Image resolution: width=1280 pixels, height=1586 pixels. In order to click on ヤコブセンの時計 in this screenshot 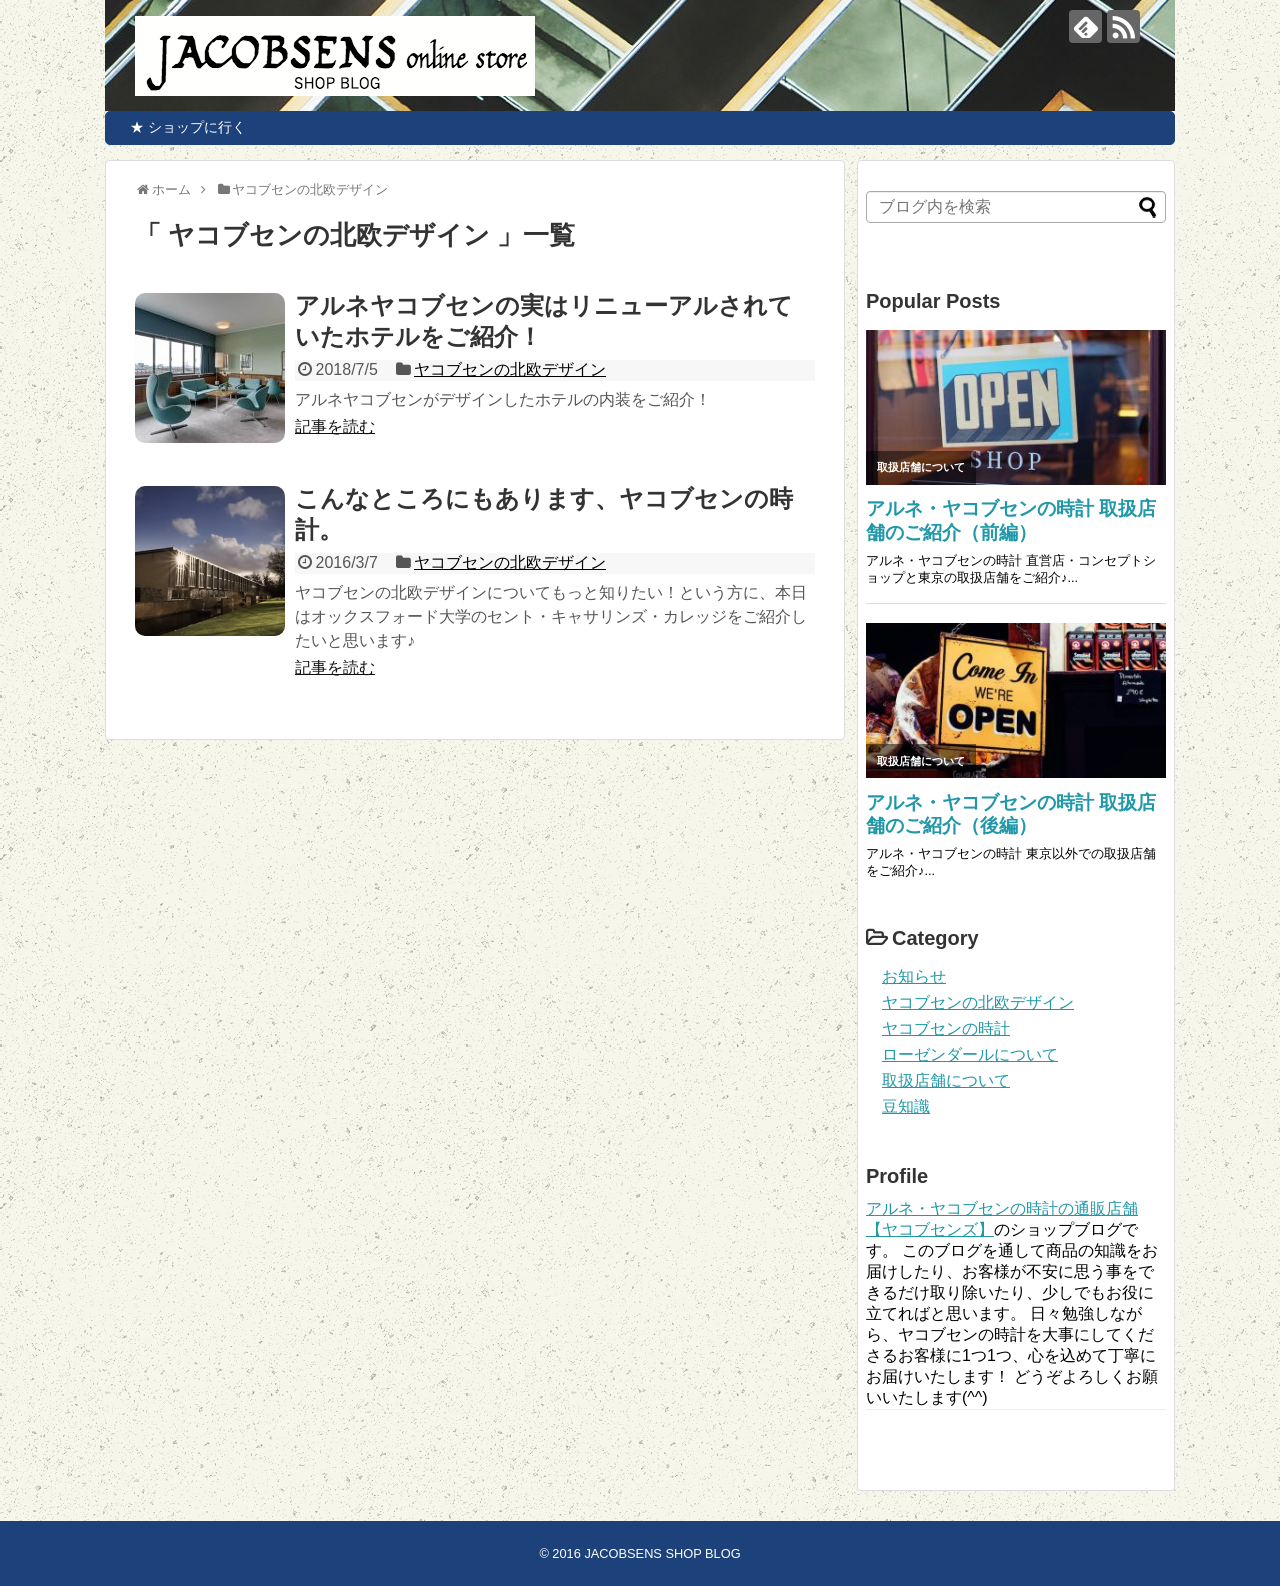, I will do `click(946, 1028)`.